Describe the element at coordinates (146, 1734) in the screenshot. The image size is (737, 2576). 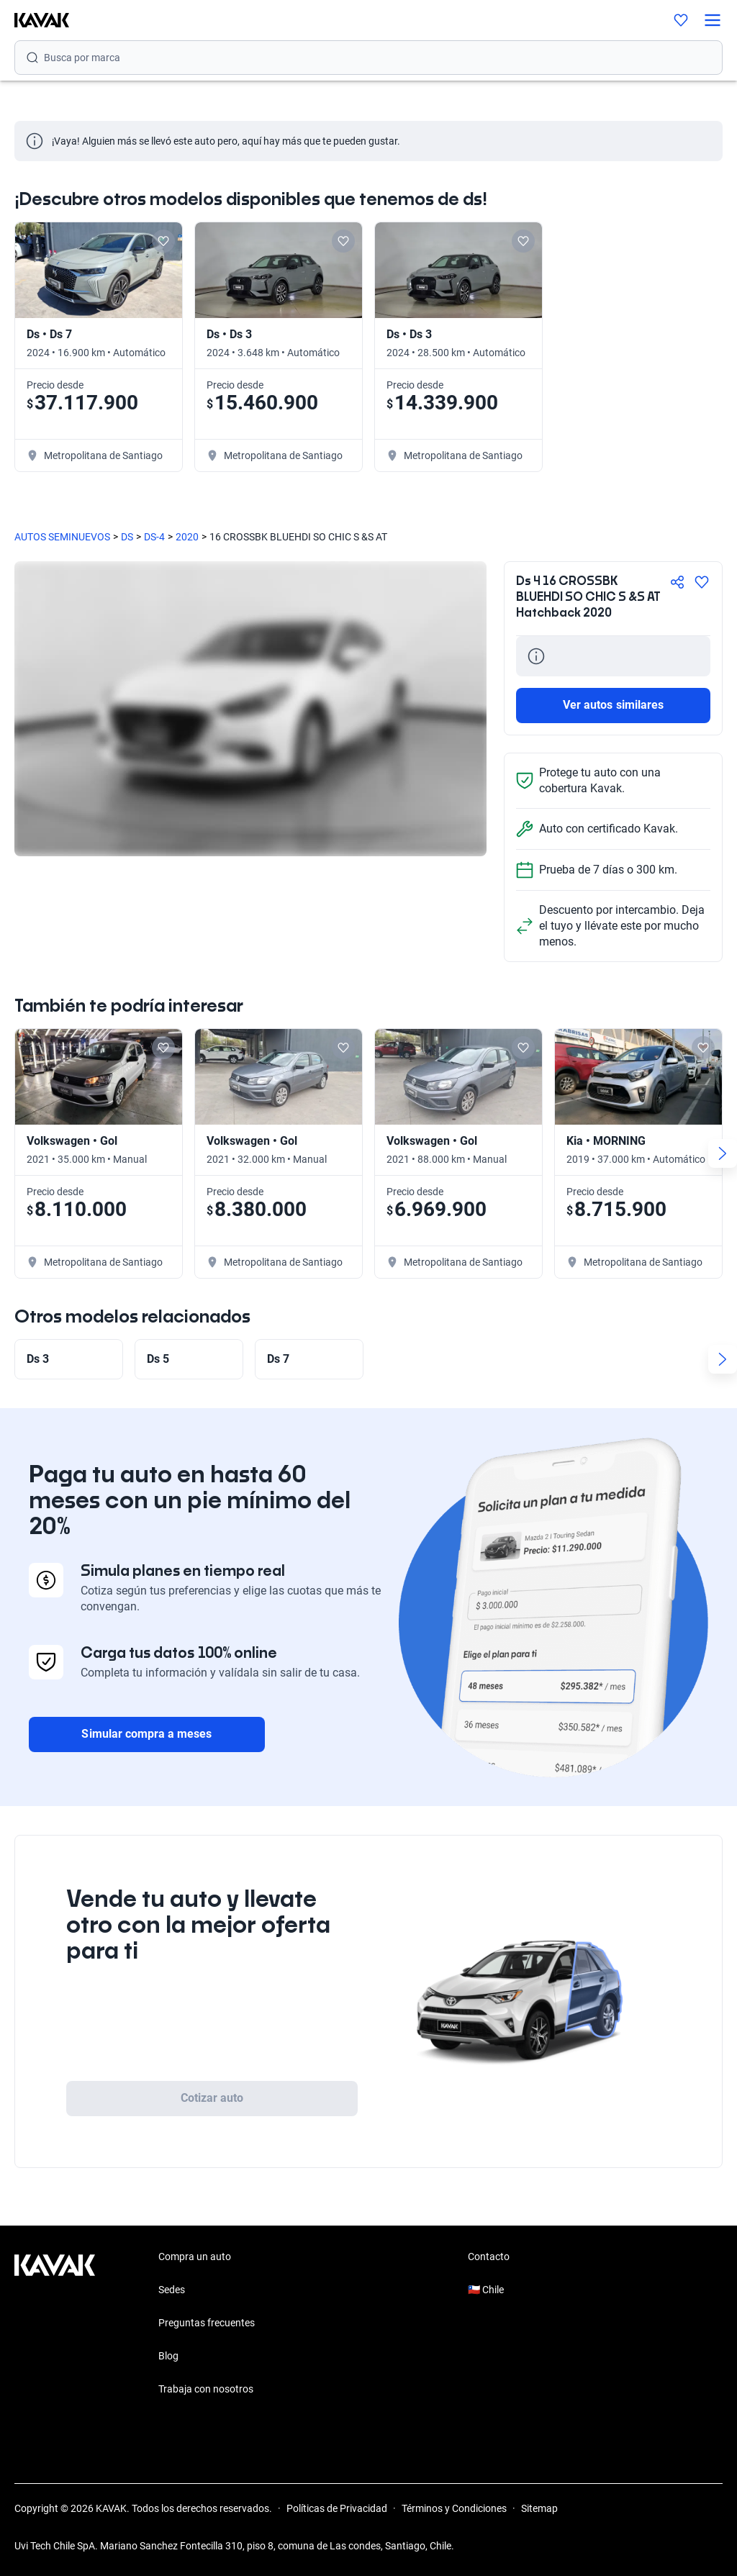
I see `Simular compra a meses` at that location.